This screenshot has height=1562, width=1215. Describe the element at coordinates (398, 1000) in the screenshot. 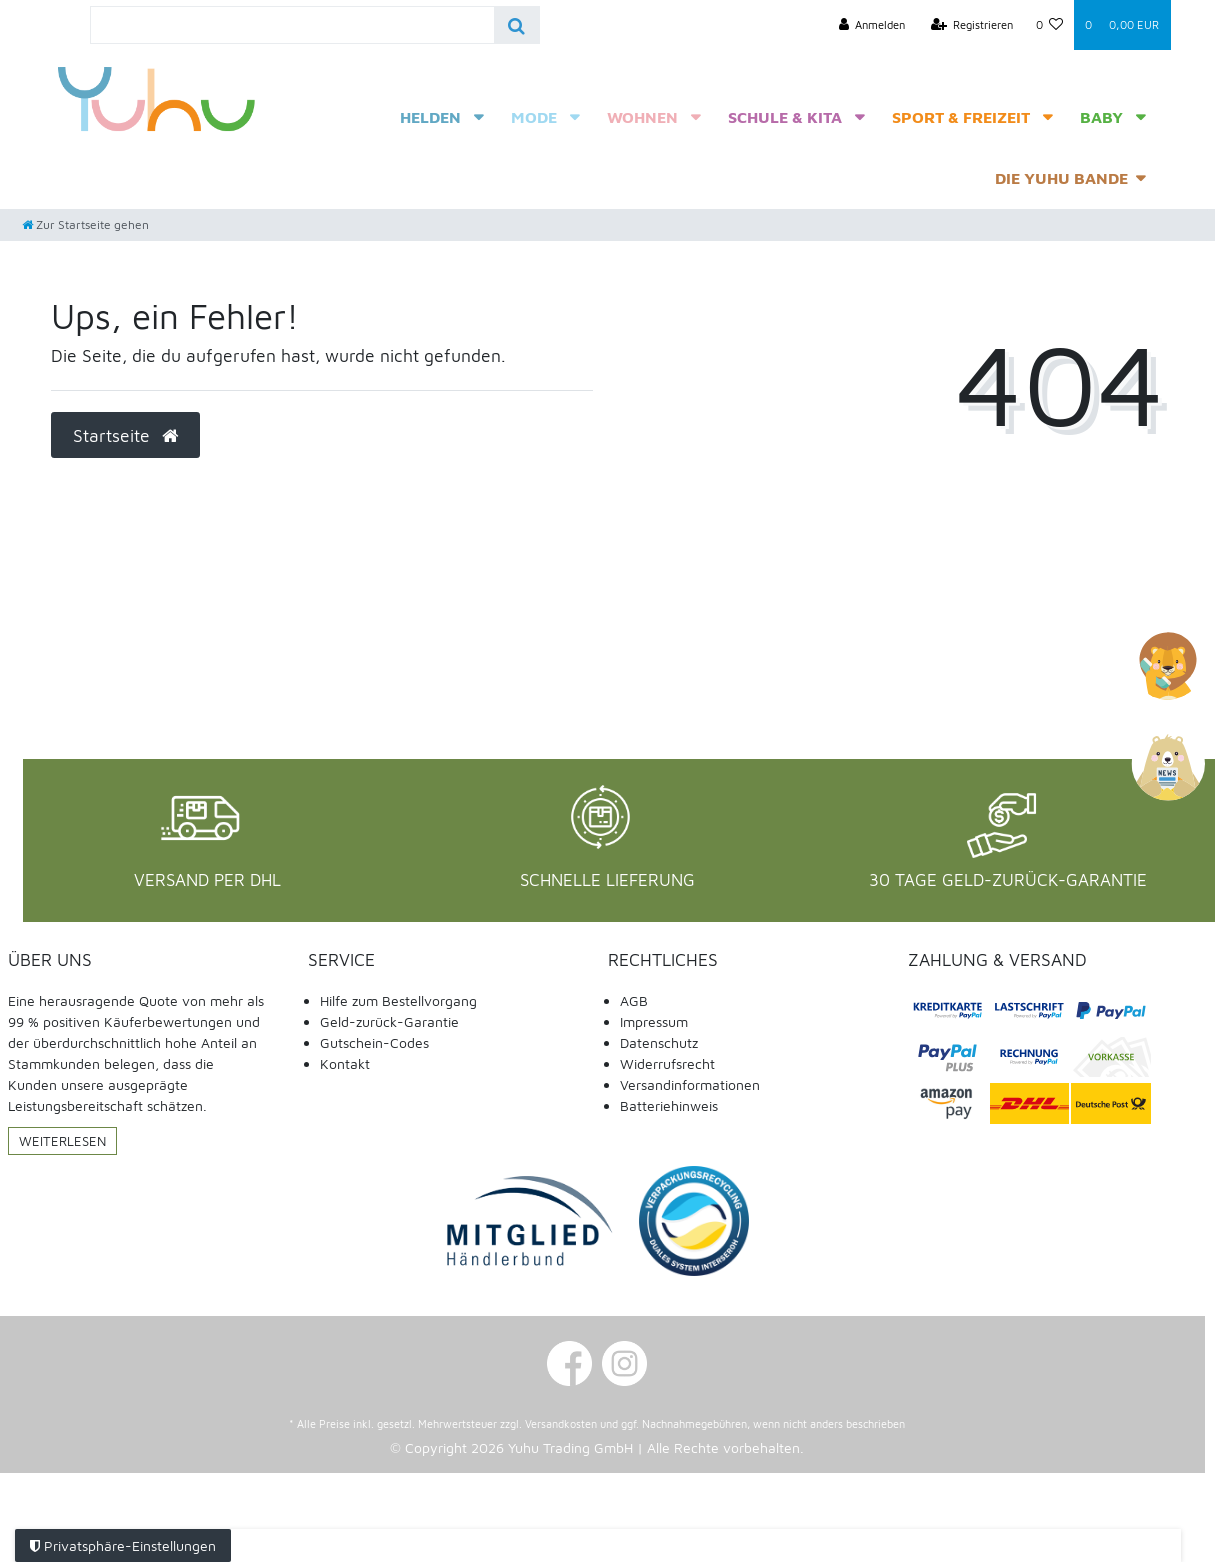

I see `Hilfe zum Bestellvorgang` at that location.